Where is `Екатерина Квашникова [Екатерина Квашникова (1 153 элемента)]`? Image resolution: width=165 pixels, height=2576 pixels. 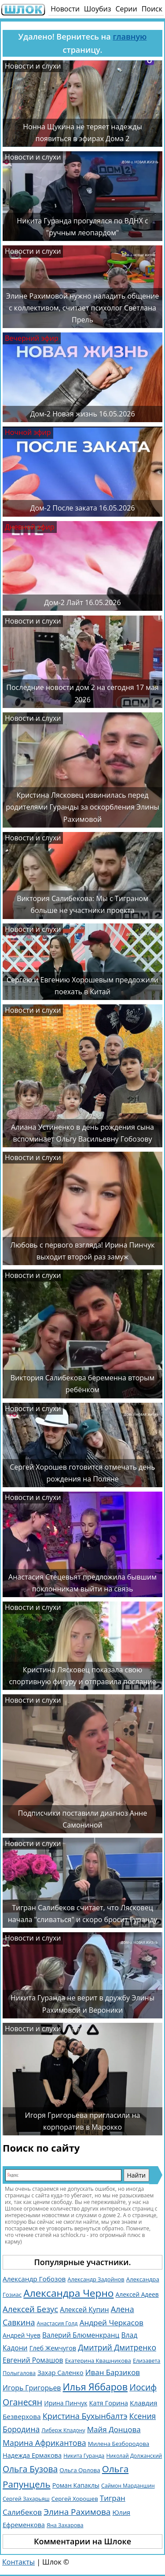
Екатерина Квашникова [Екатерина Квашникова (1 153 элемента)] is located at coordinates (98, 2360).